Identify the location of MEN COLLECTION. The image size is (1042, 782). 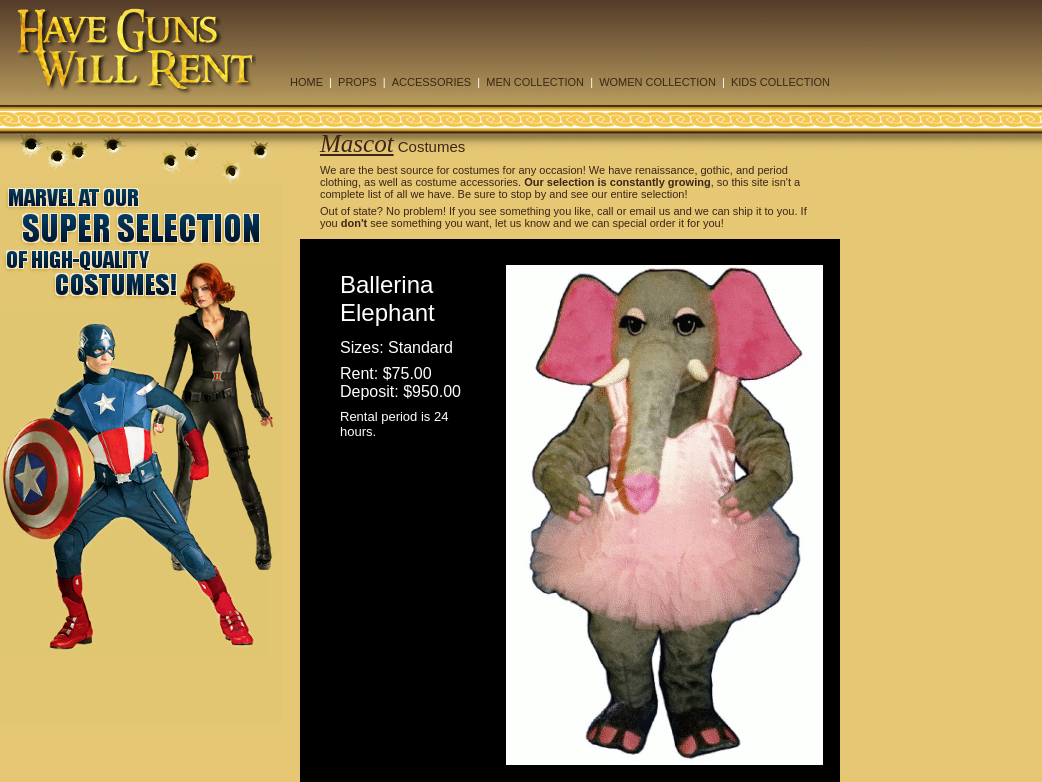
(535, 82).